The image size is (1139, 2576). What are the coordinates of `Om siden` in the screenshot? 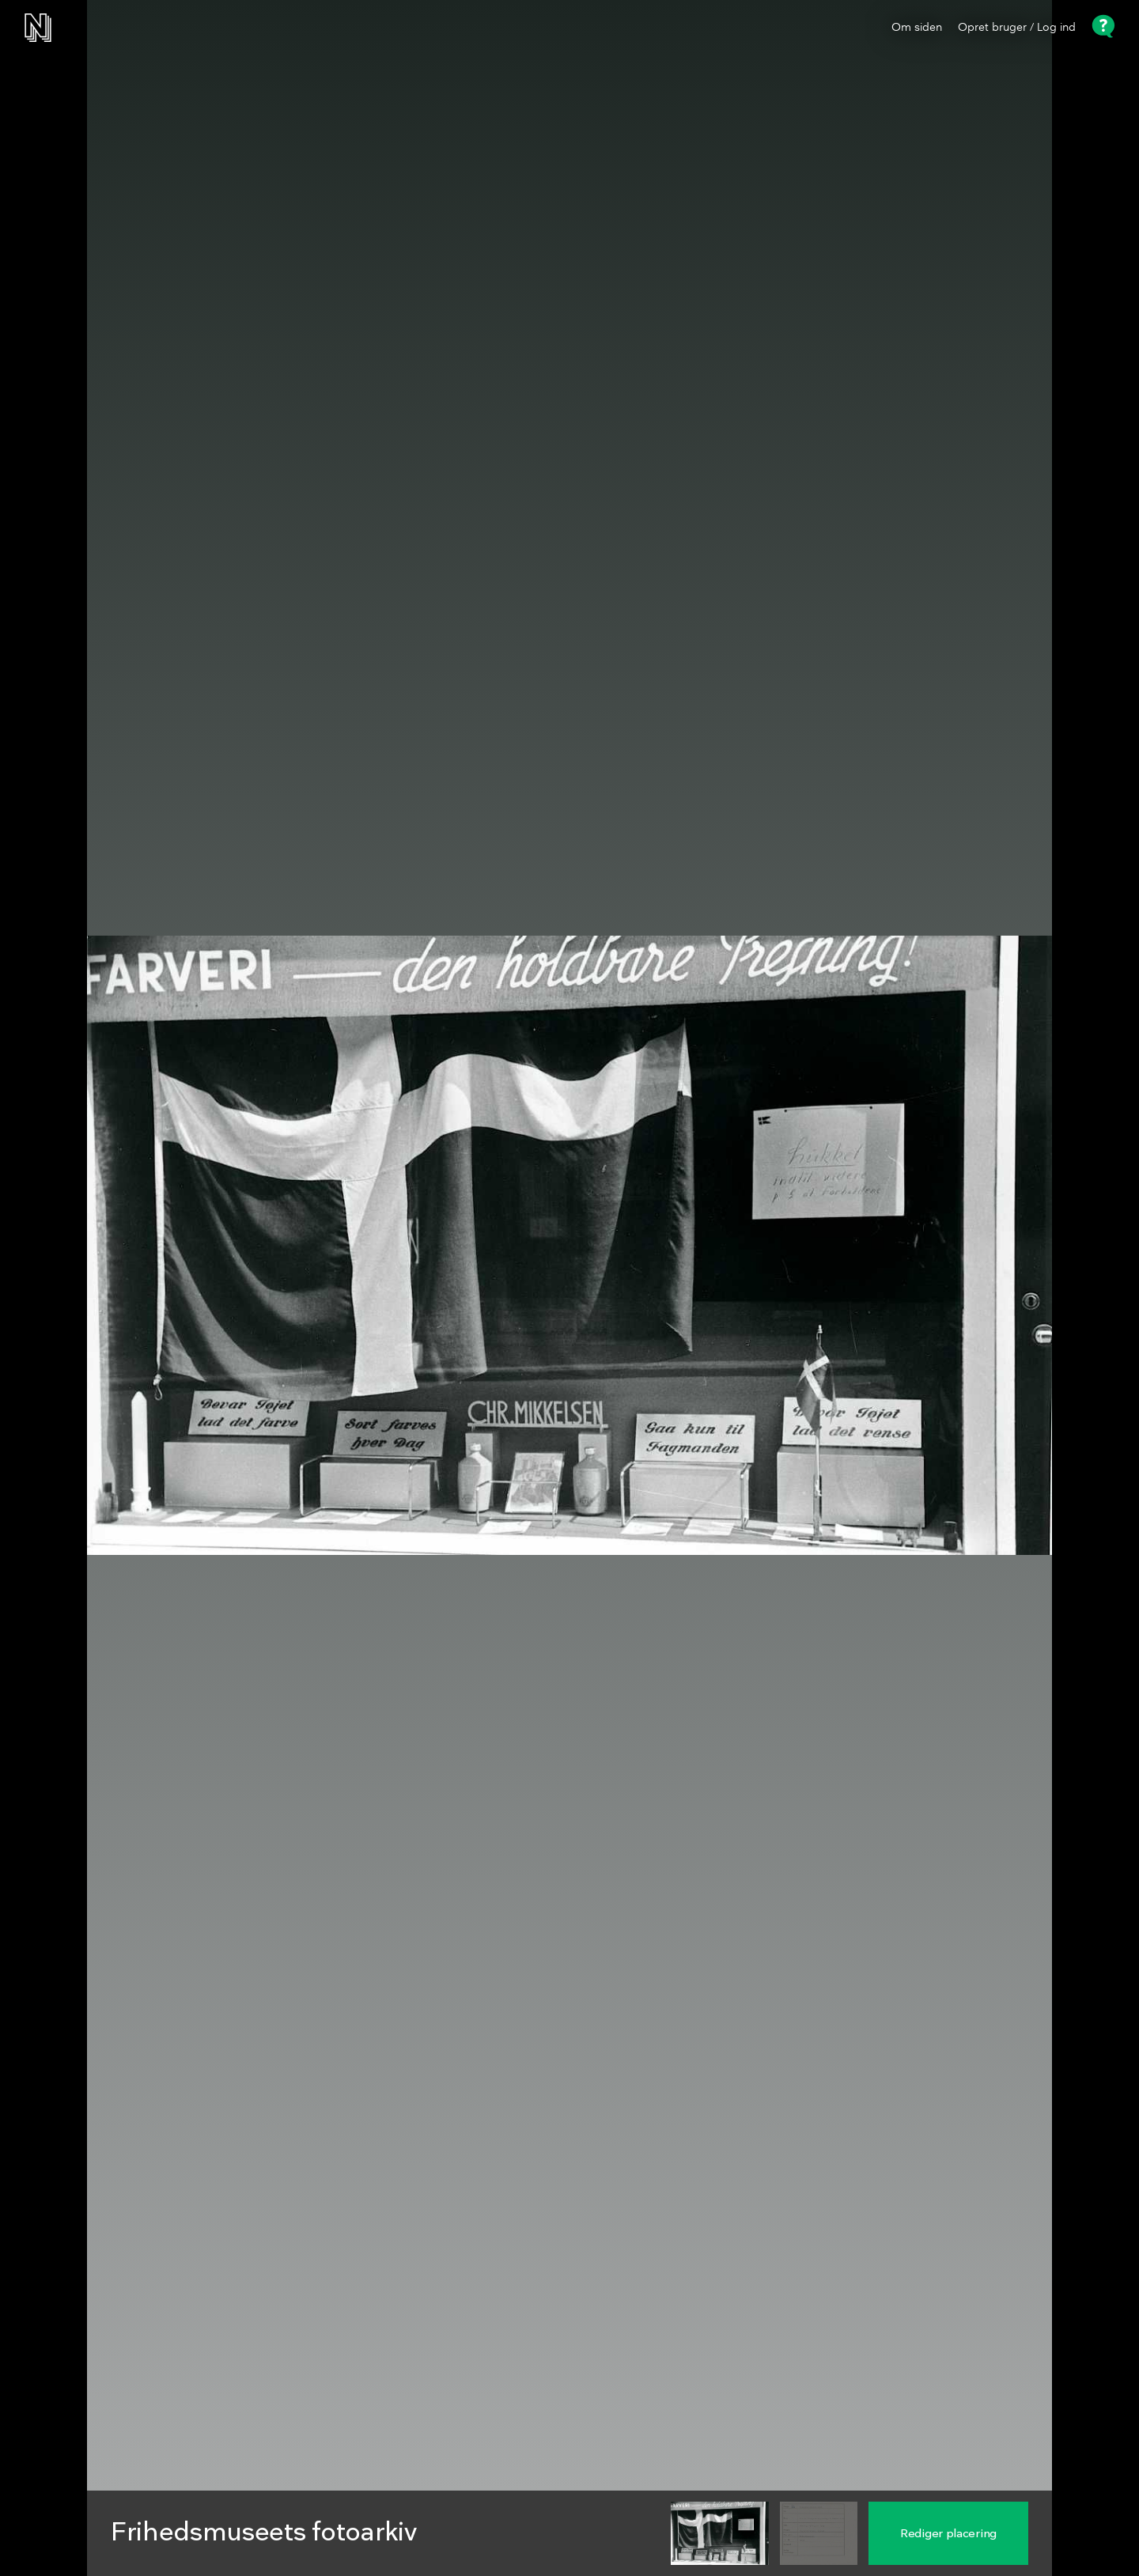 It's located at (916, 27).